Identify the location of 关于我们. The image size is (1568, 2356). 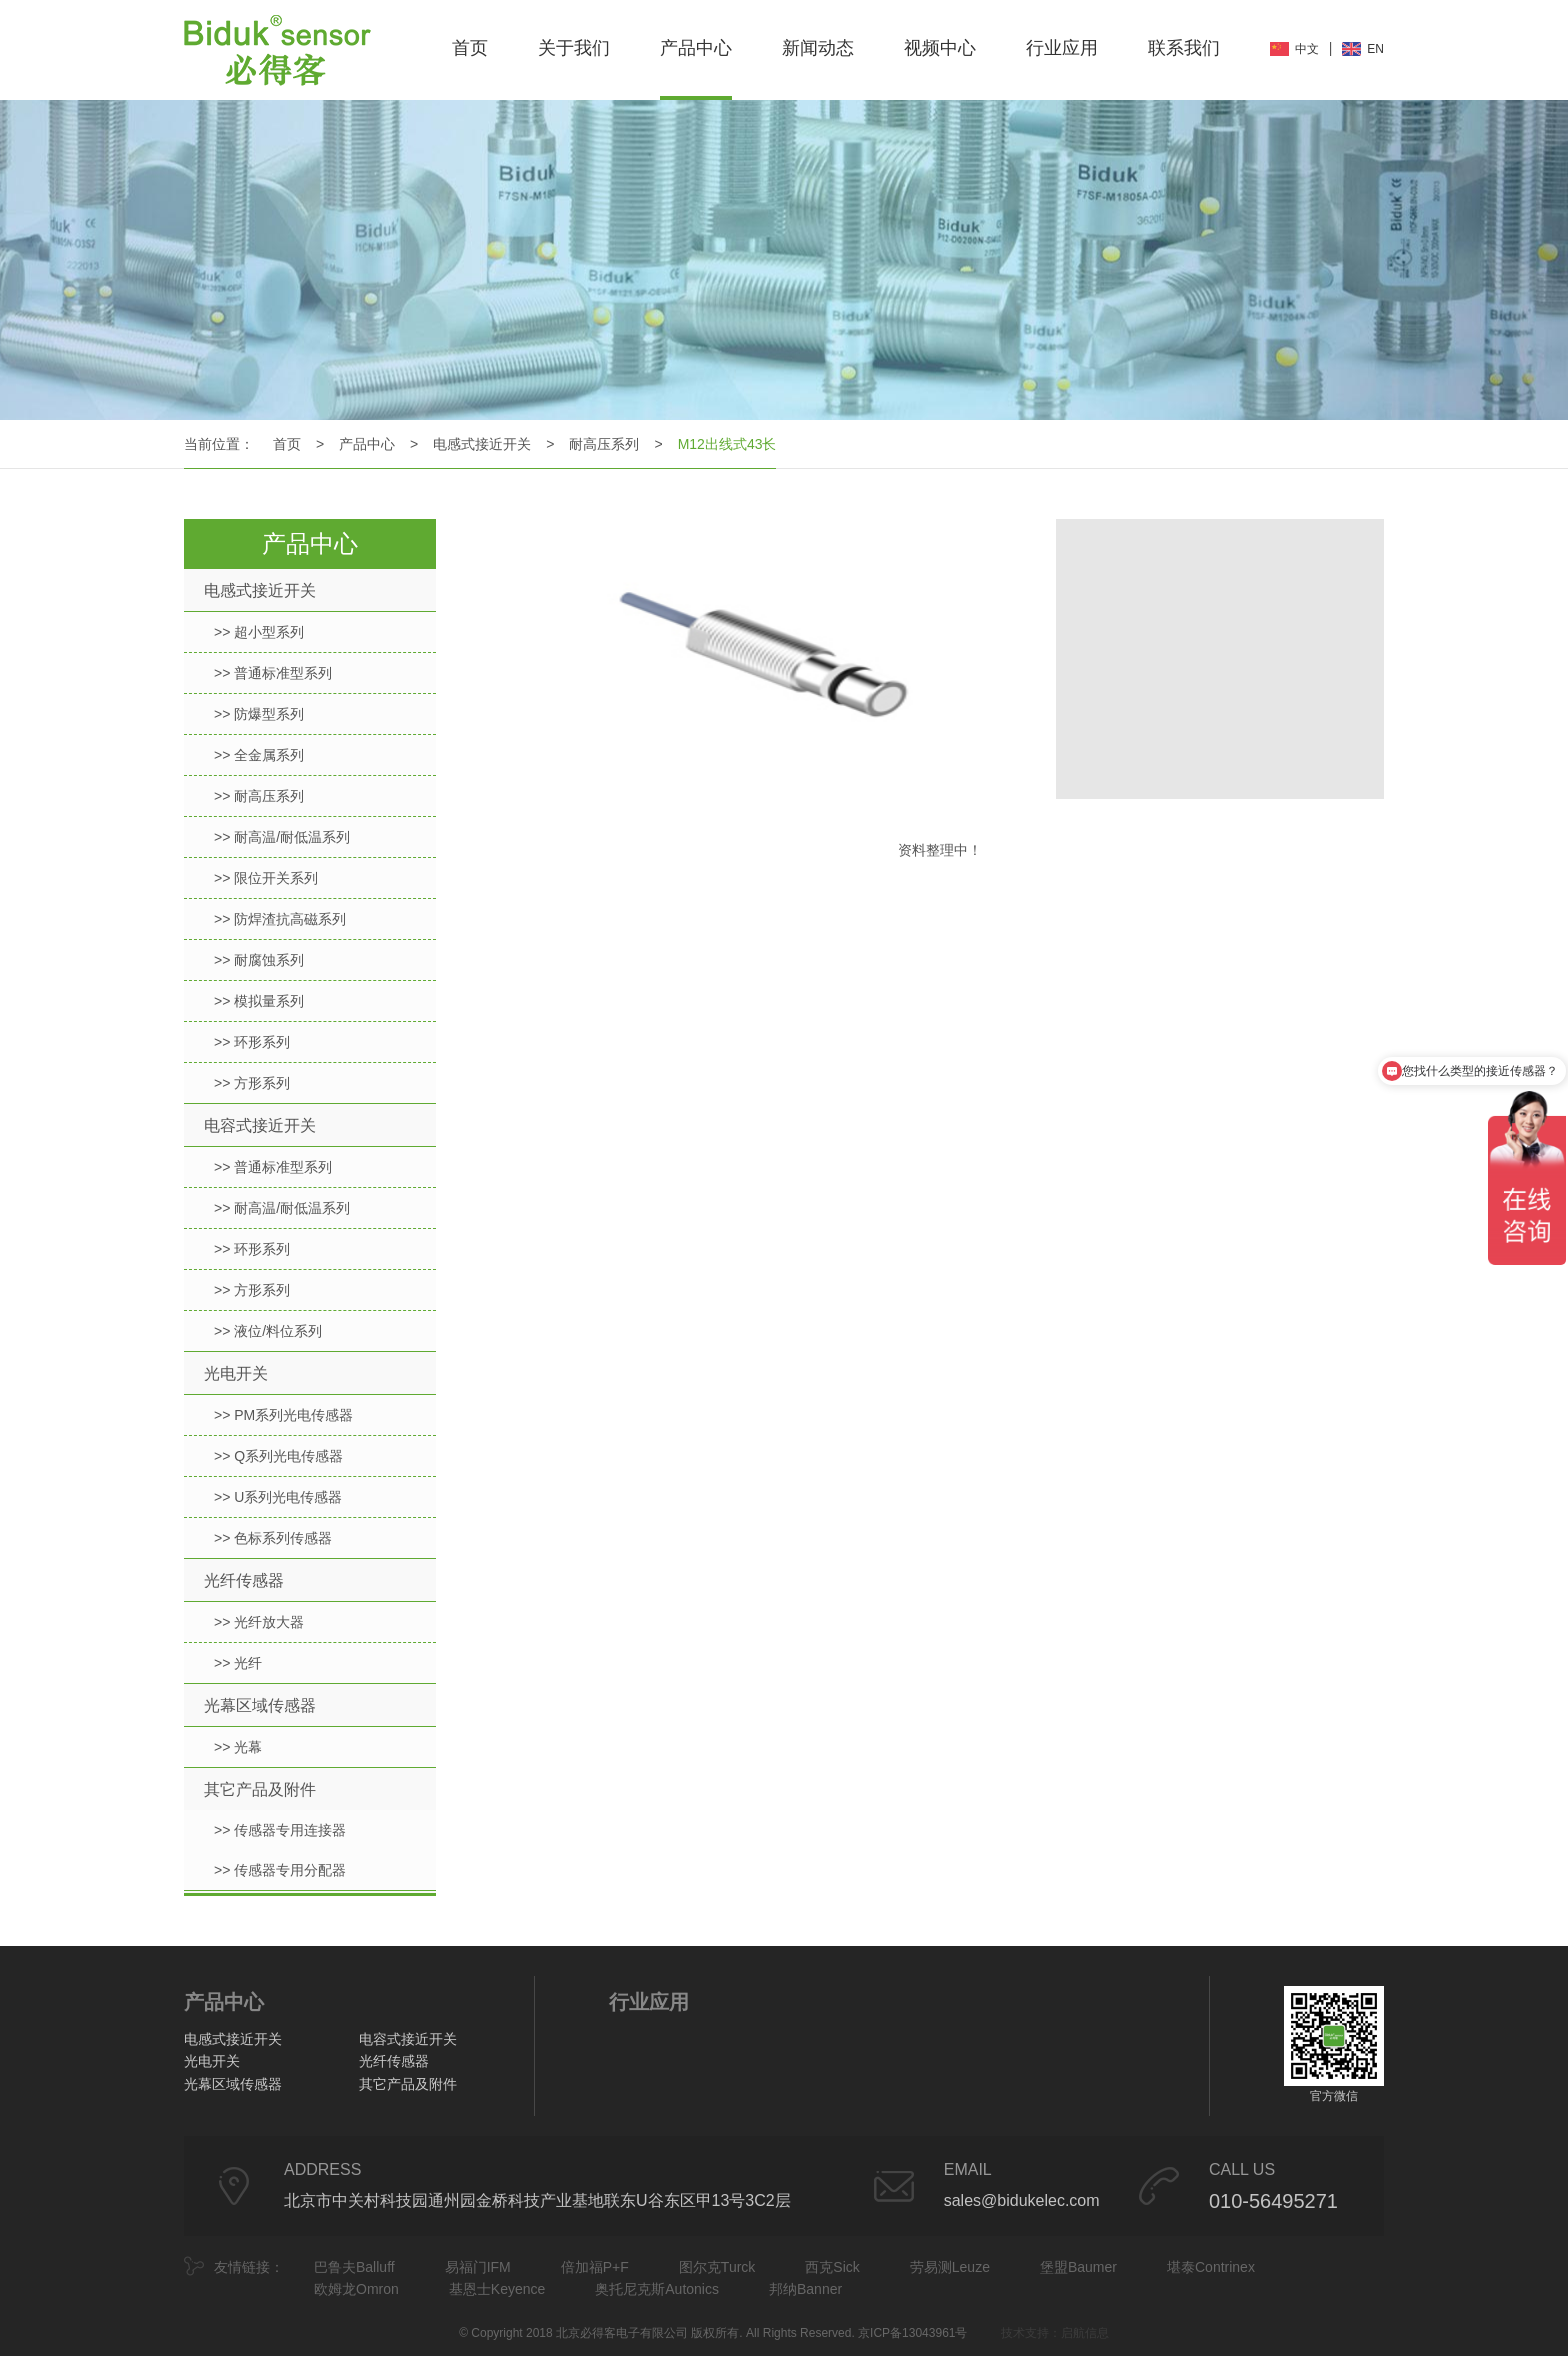
(574, 48).